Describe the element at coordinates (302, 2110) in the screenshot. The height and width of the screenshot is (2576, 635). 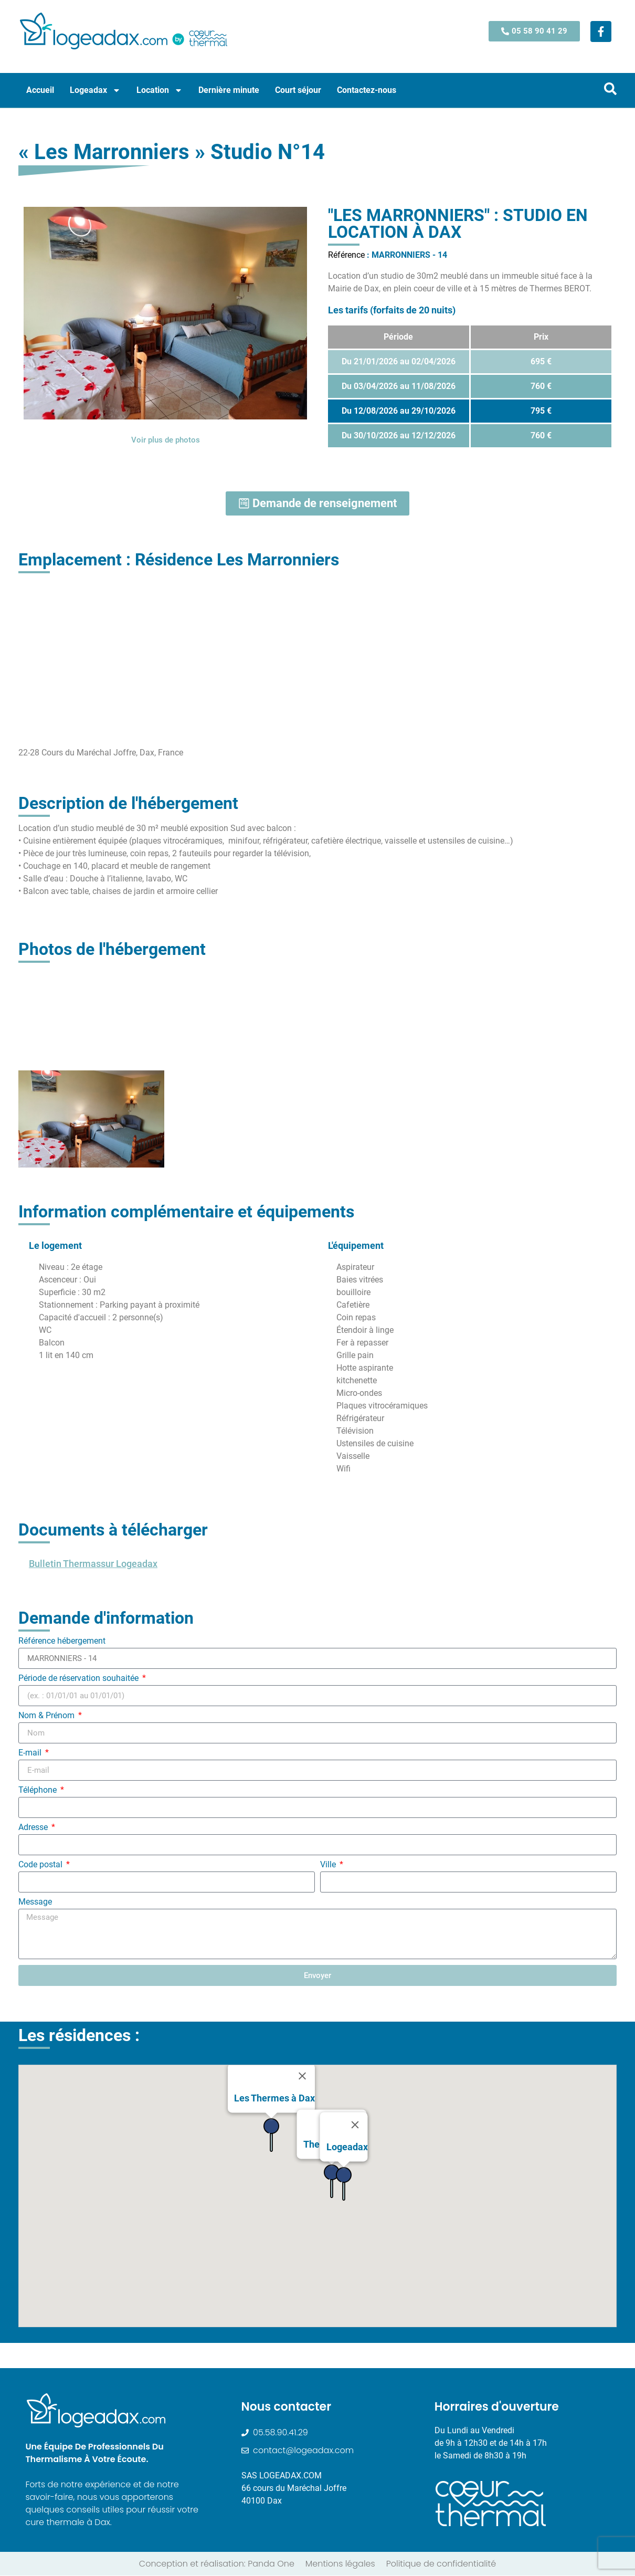
I see `[Close]` at that location.